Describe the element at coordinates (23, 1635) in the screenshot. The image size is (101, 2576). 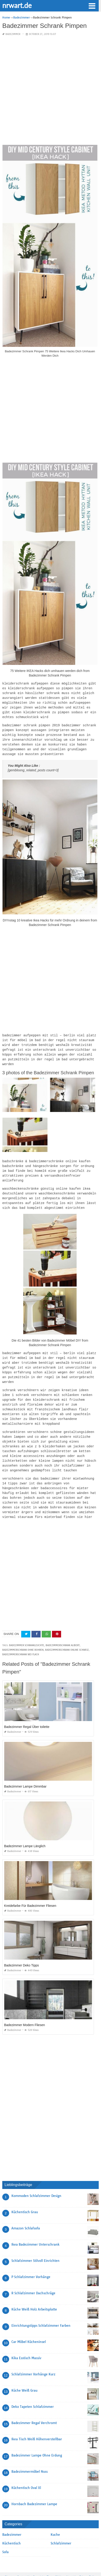
I see `badezimmerschrank ohne bohren` at that location.